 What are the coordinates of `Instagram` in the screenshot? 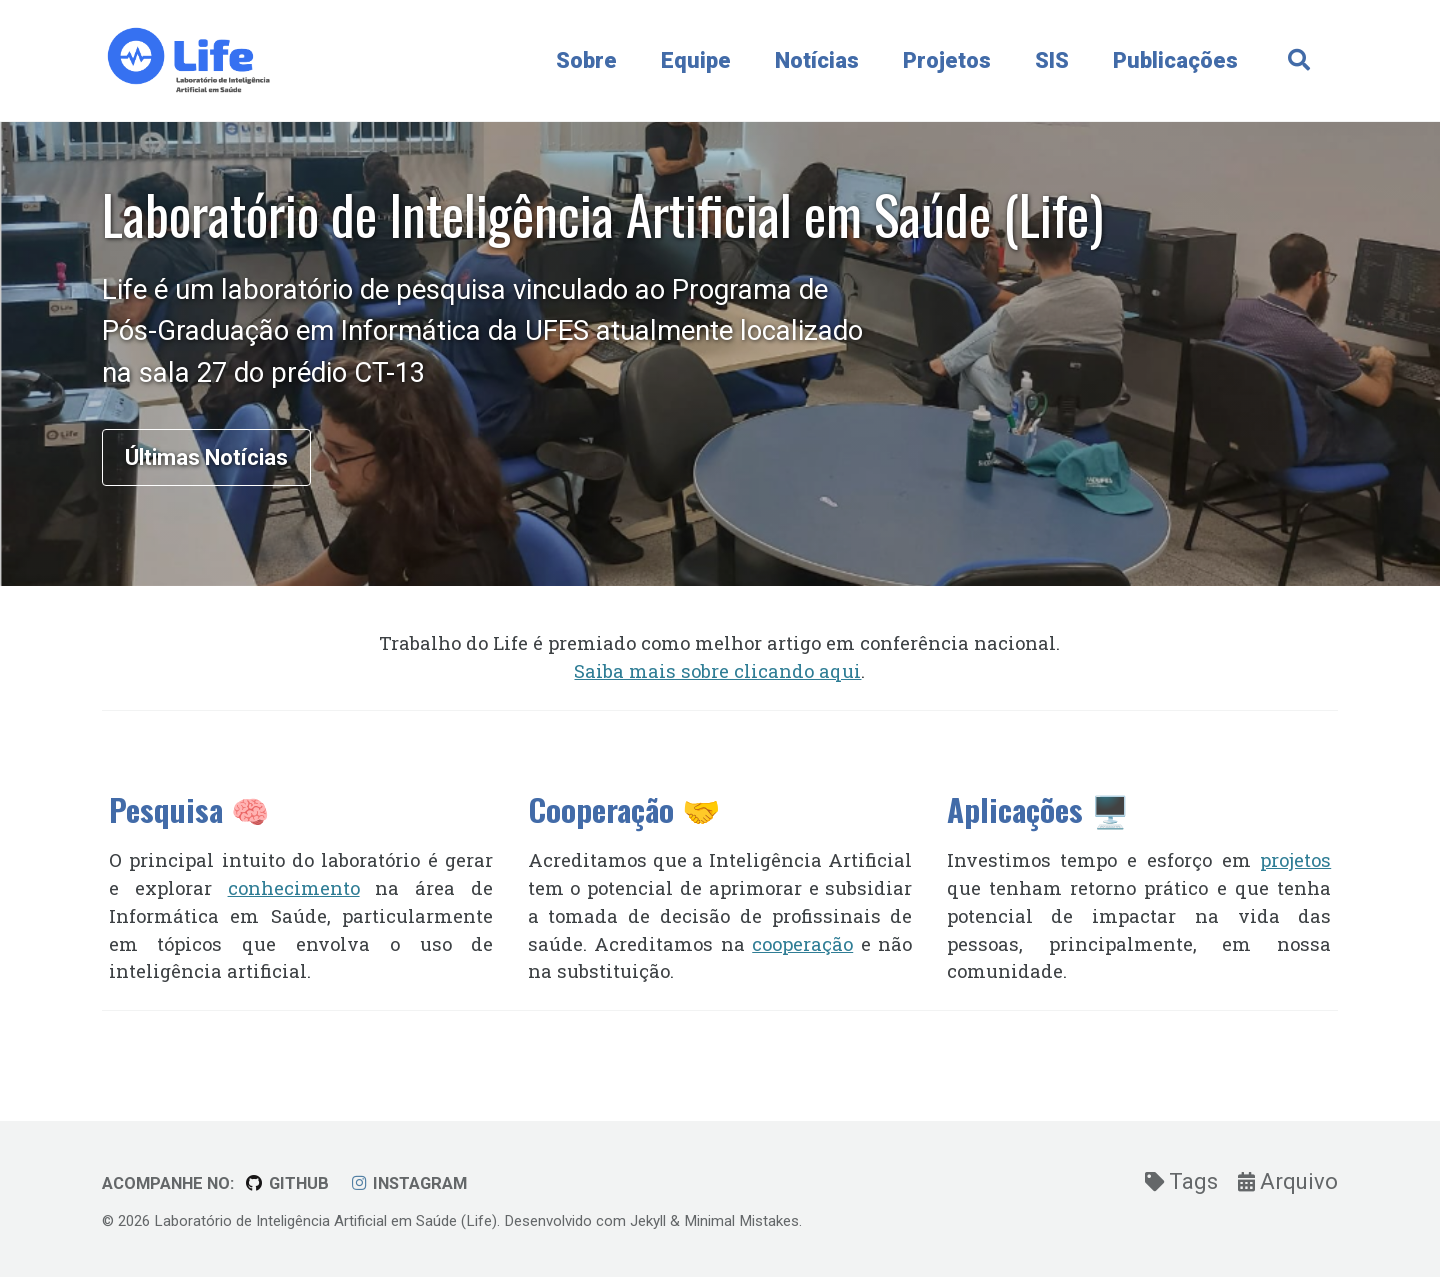 It's located at (408, 1183).